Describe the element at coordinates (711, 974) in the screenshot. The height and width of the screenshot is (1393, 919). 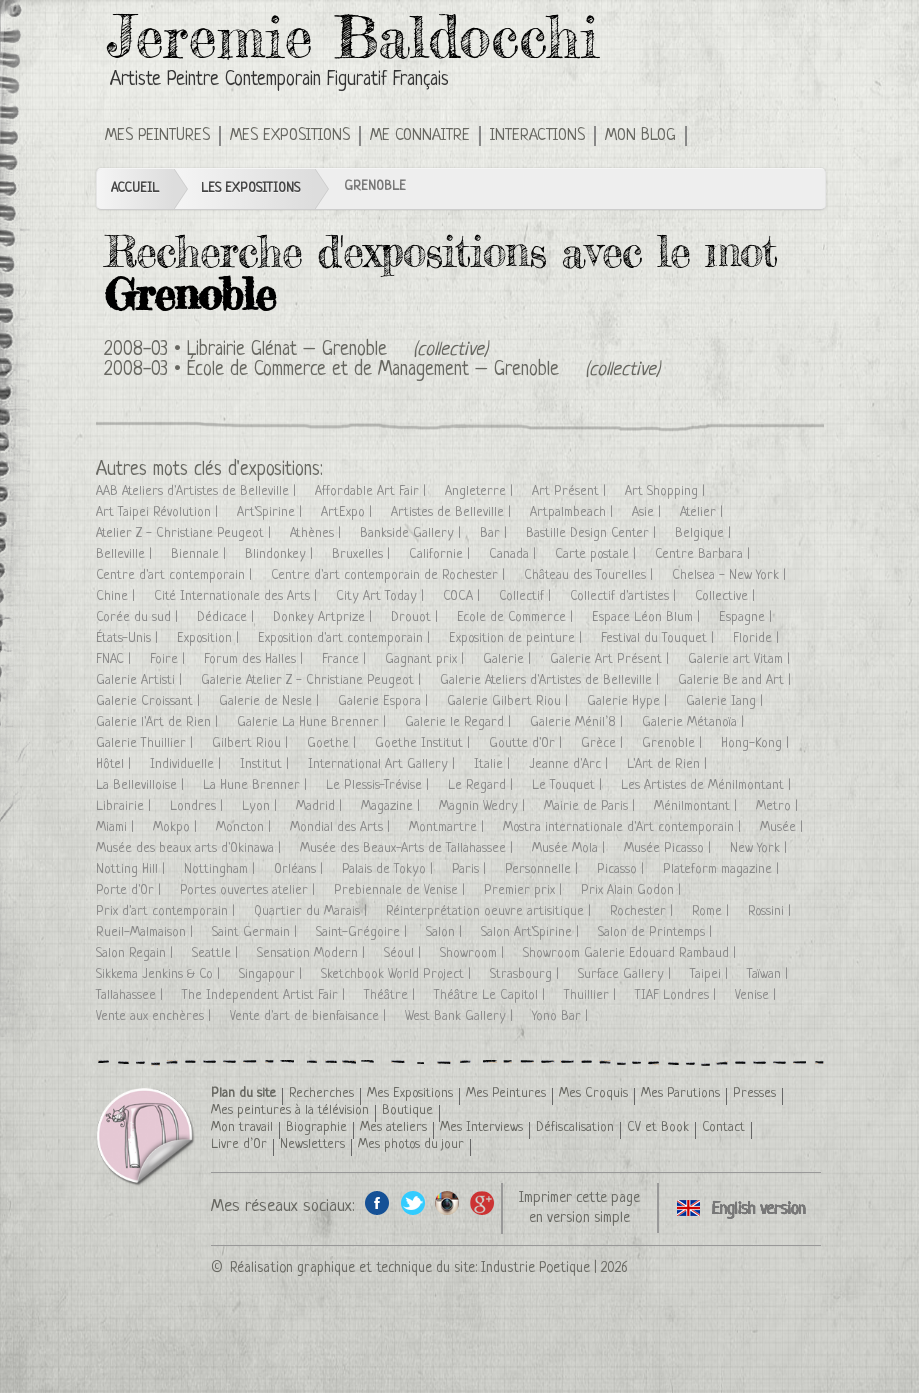
I see `Taipei |` at that location.